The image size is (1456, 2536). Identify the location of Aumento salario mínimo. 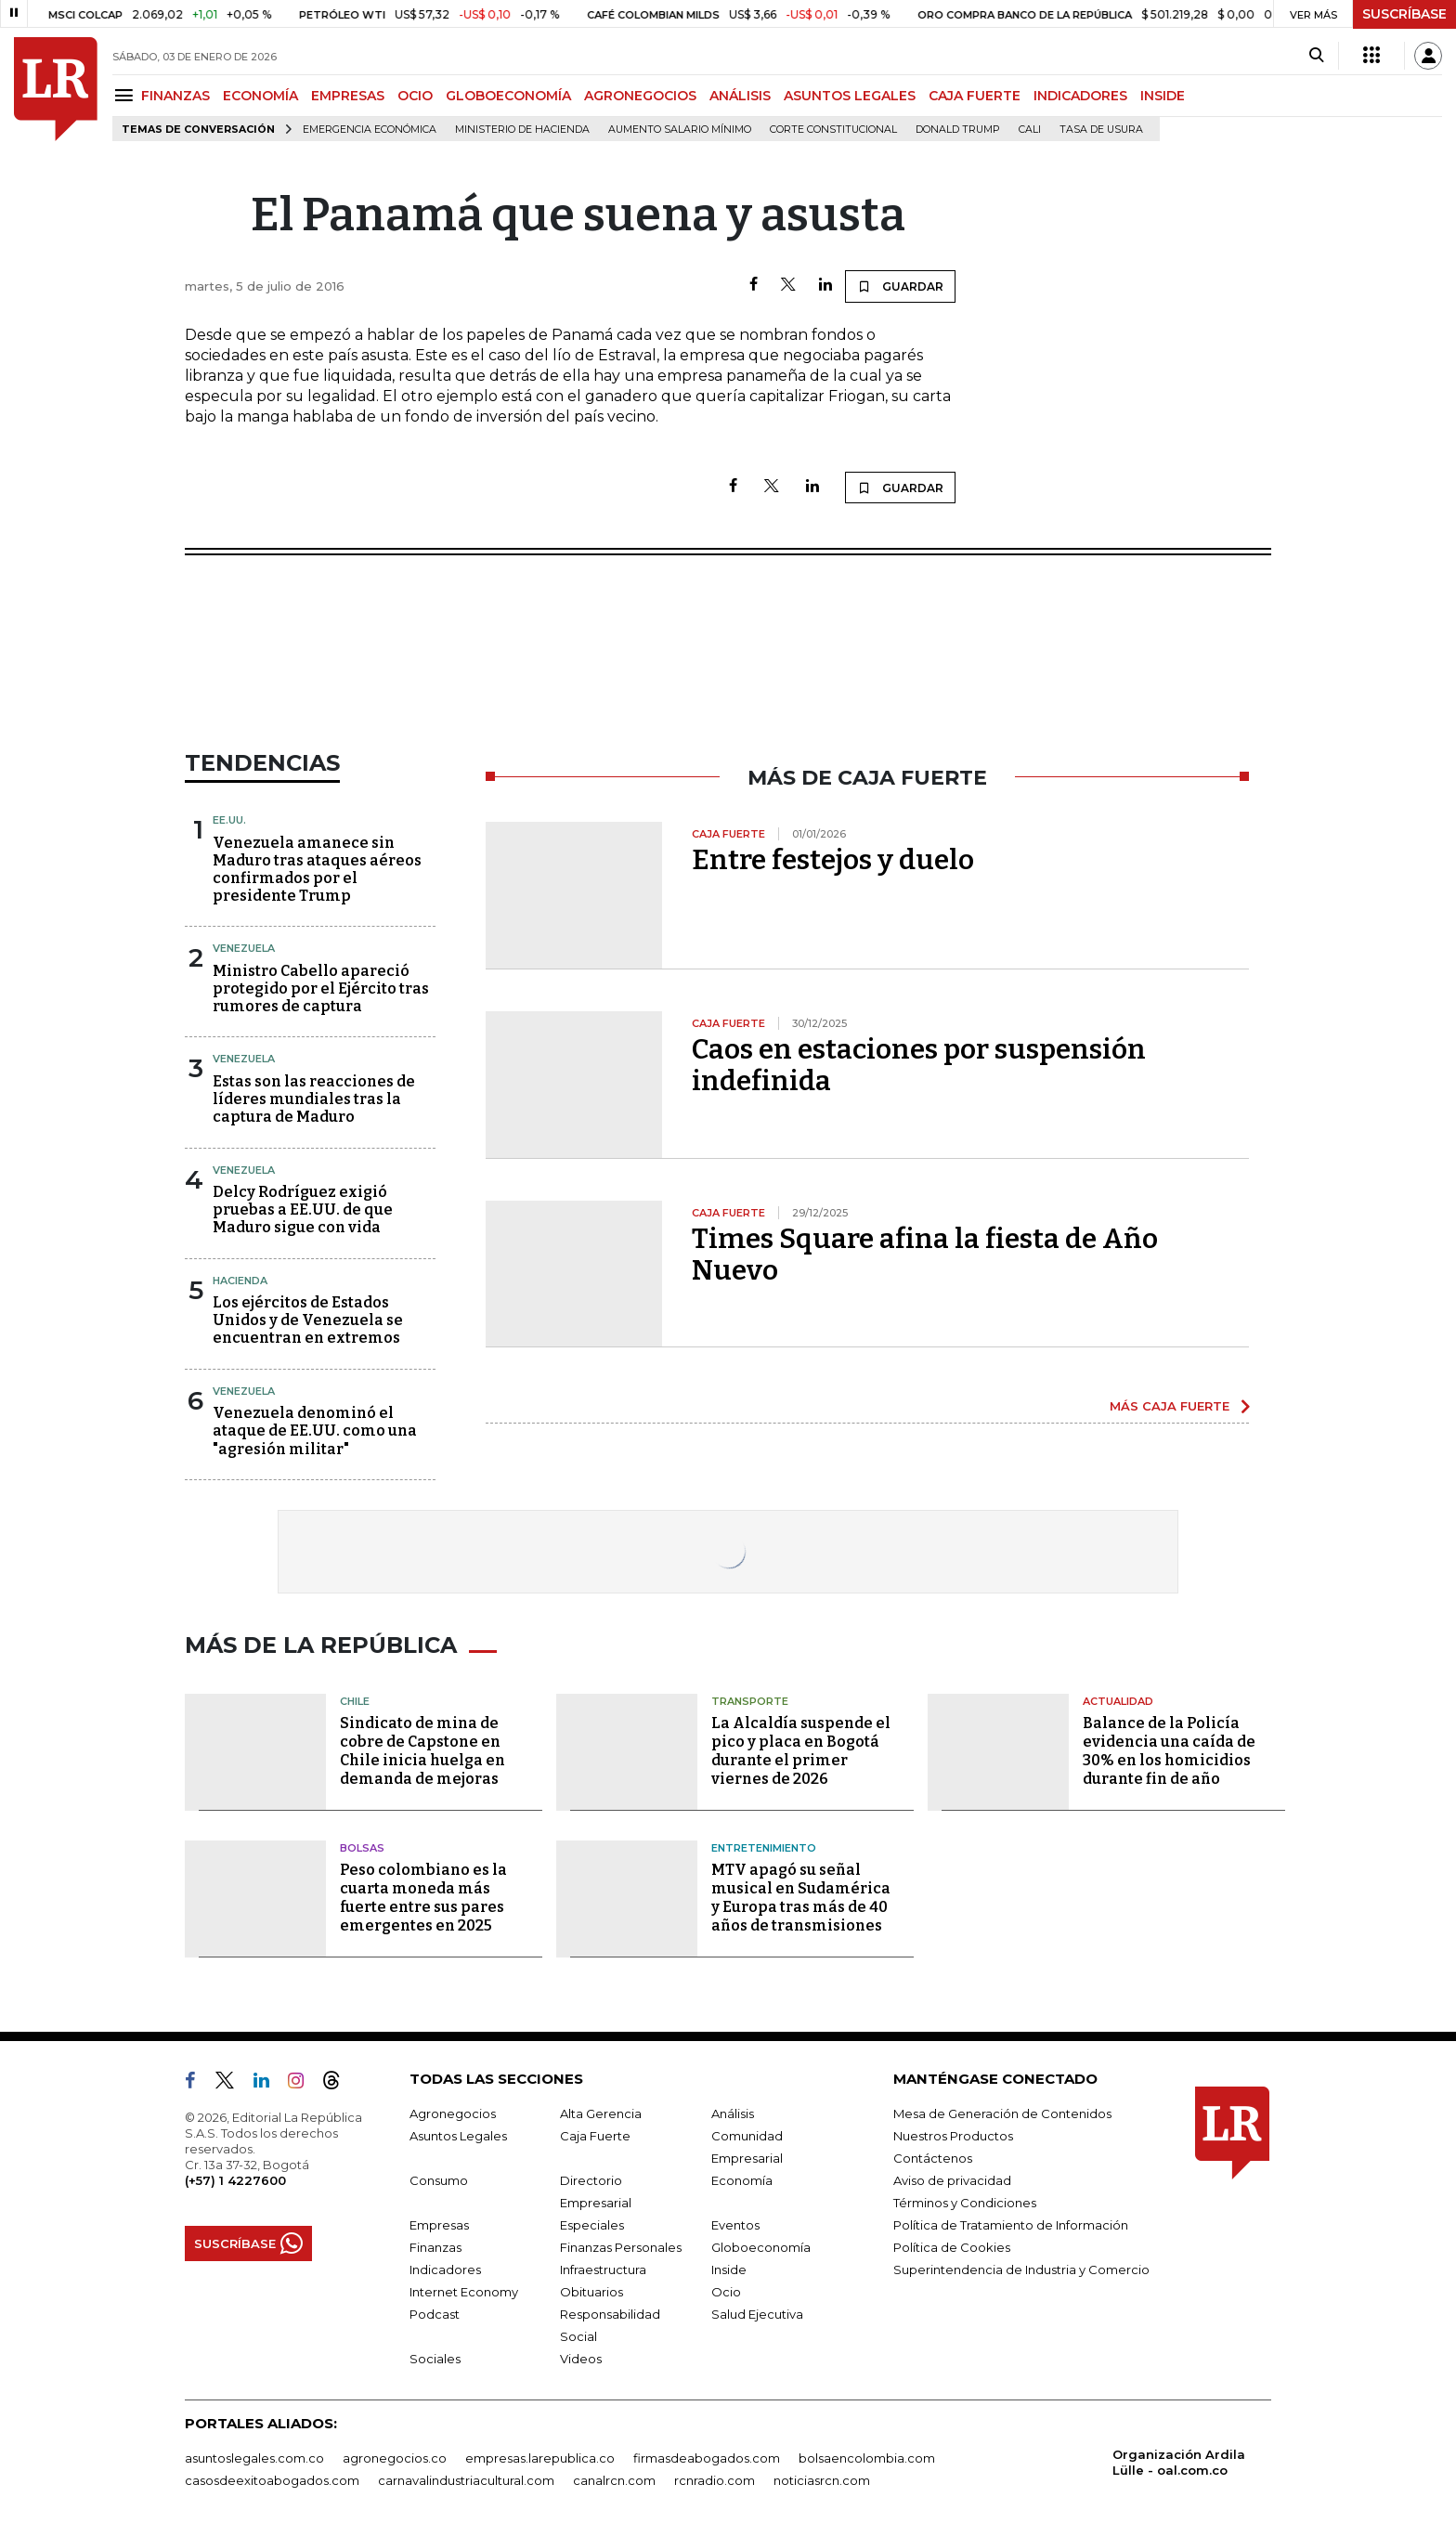
(679, 130).